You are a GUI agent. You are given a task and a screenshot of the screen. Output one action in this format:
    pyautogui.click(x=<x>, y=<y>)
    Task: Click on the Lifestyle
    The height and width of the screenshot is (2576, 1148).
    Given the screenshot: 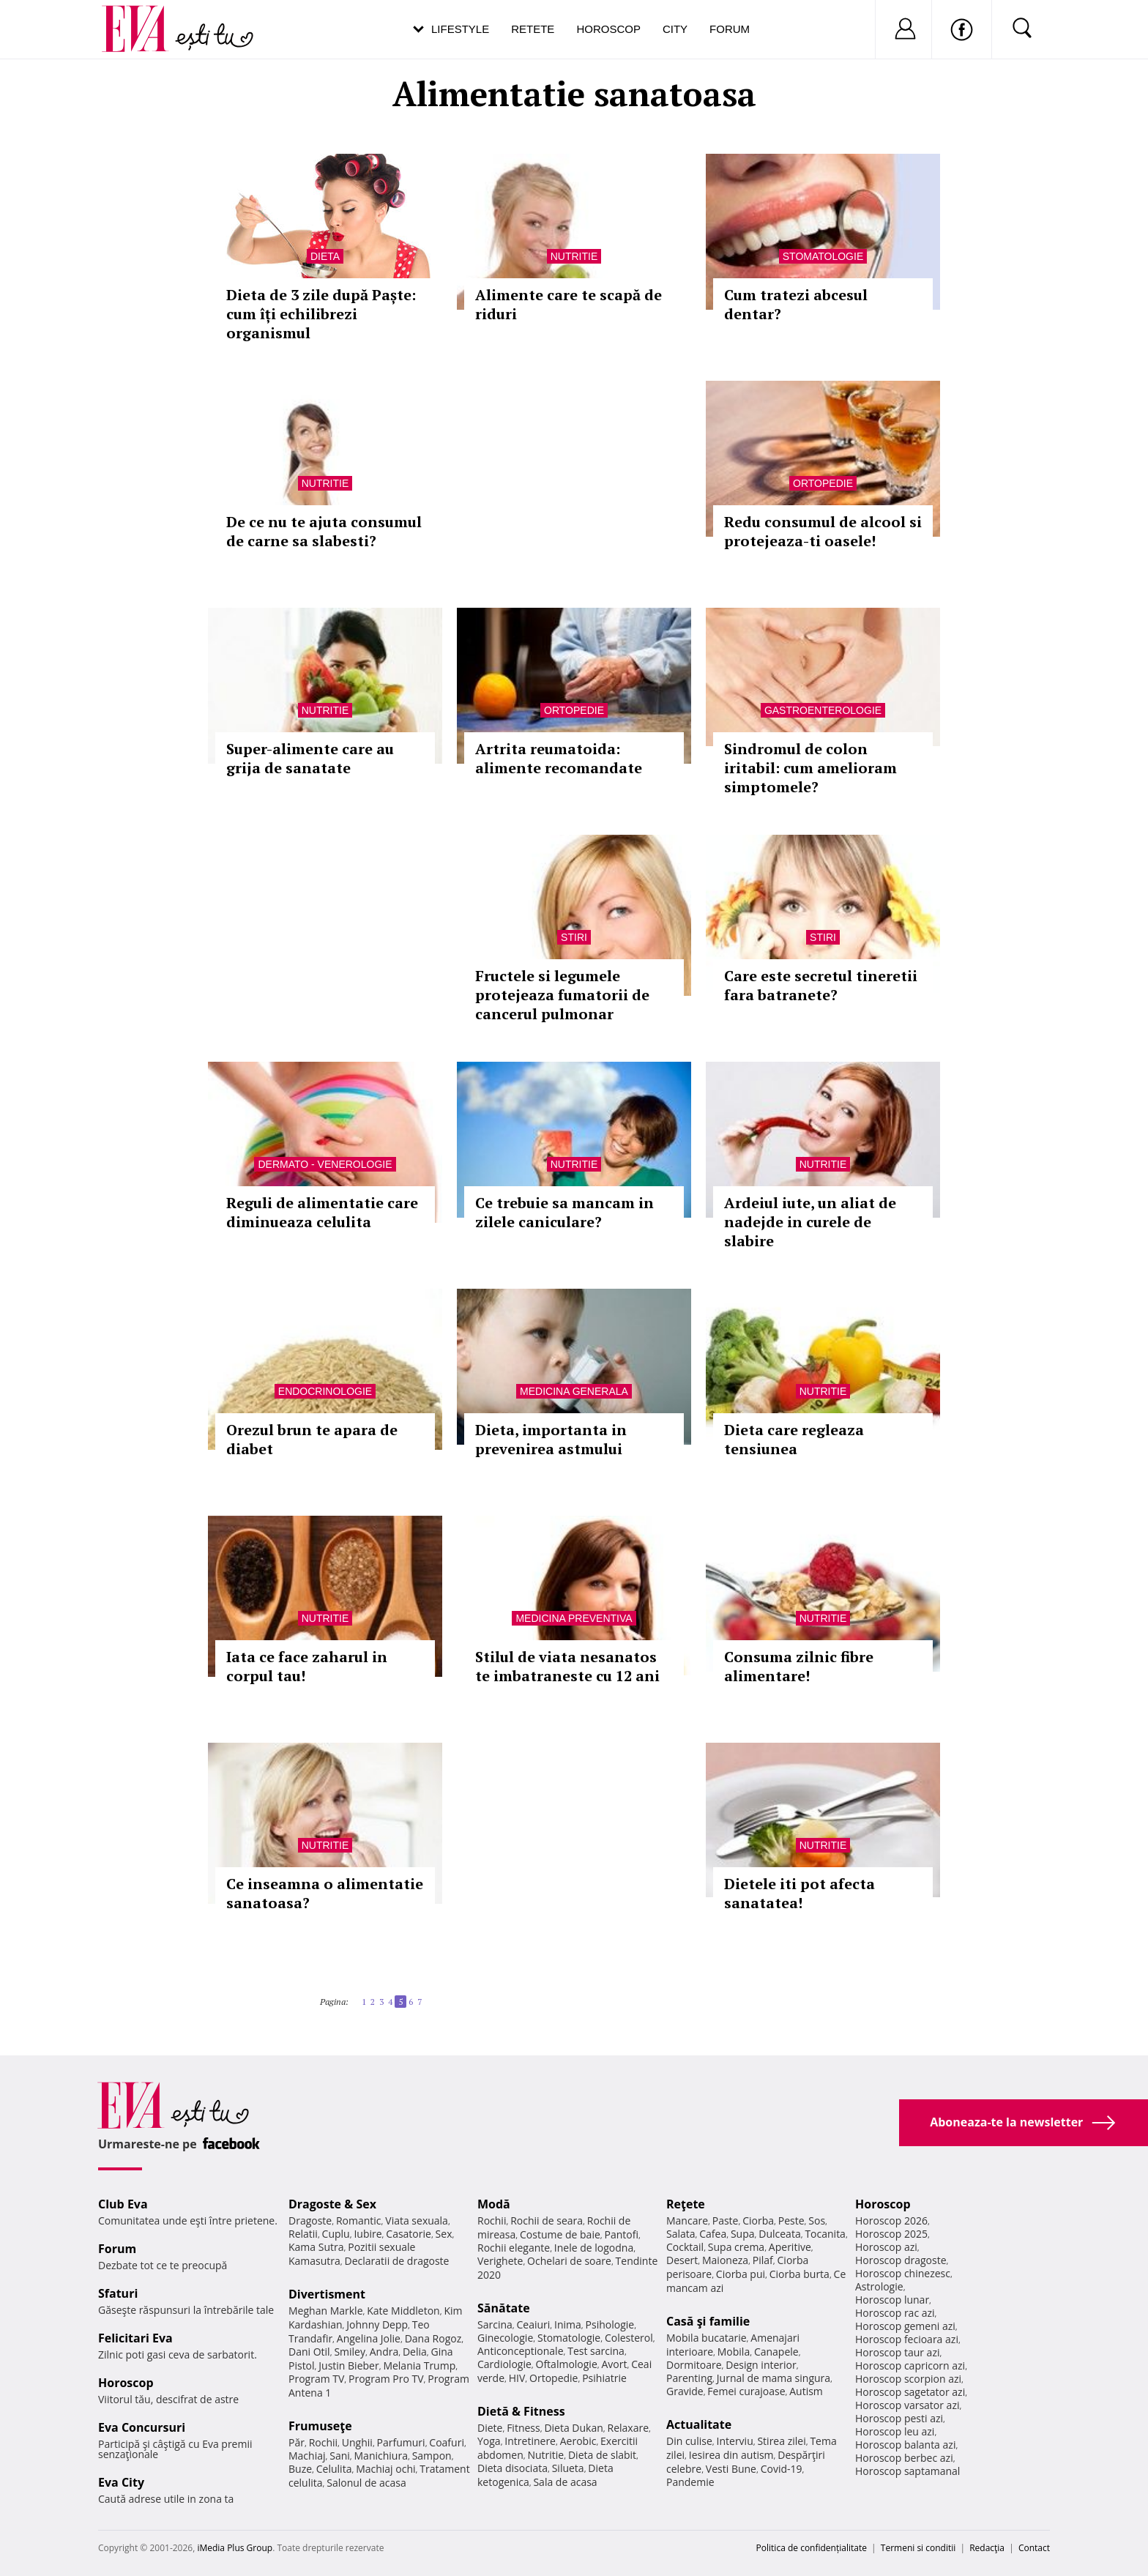 What is the action you would take?
    pyautogui.click(x=460, y=29)
    